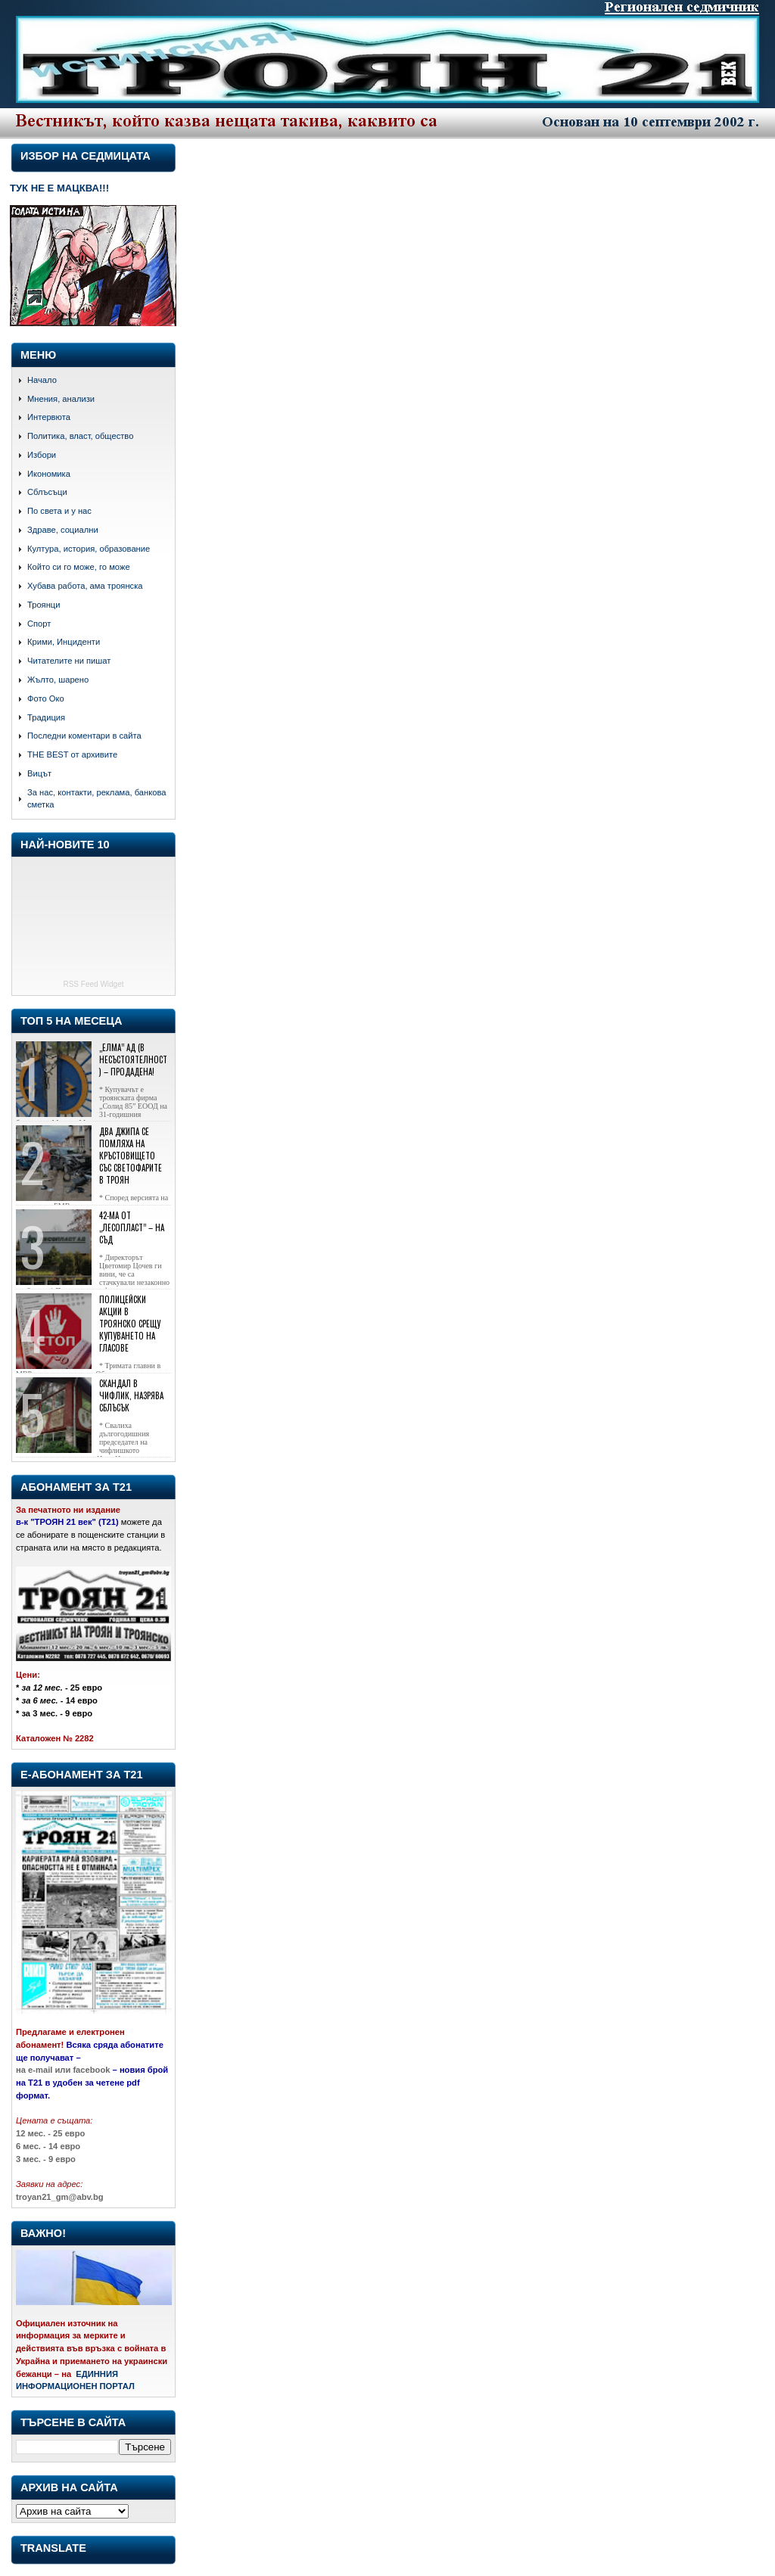  What do you see at coordinates (93, 984) in the screenshot?
I see `RSS Feed Widget` at bounding box center [93, 984].